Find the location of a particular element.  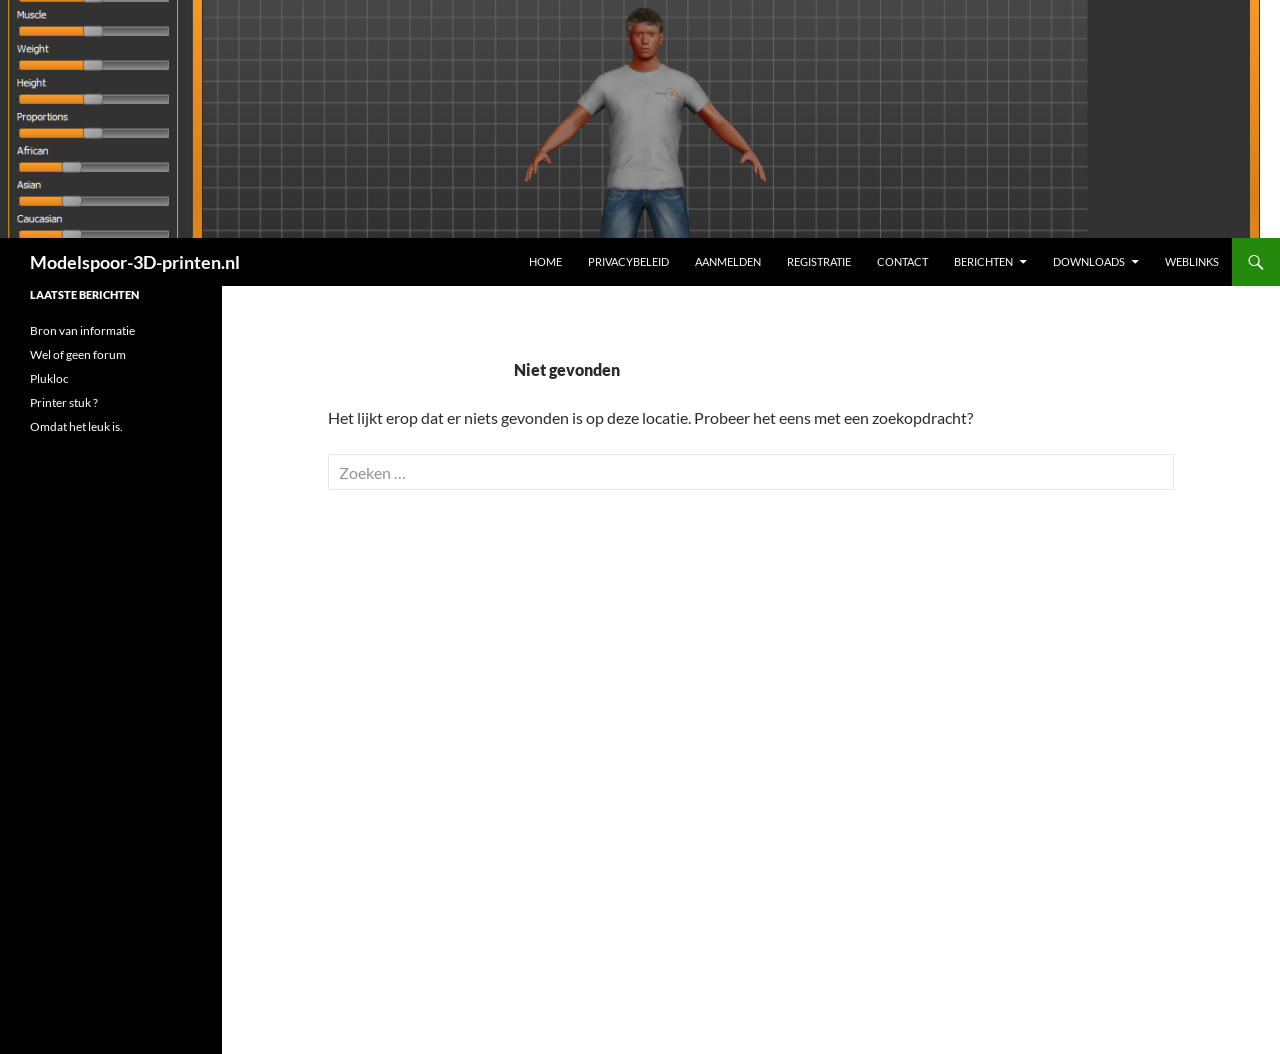

Printer stuk ? is located at coordinates (64, 402).